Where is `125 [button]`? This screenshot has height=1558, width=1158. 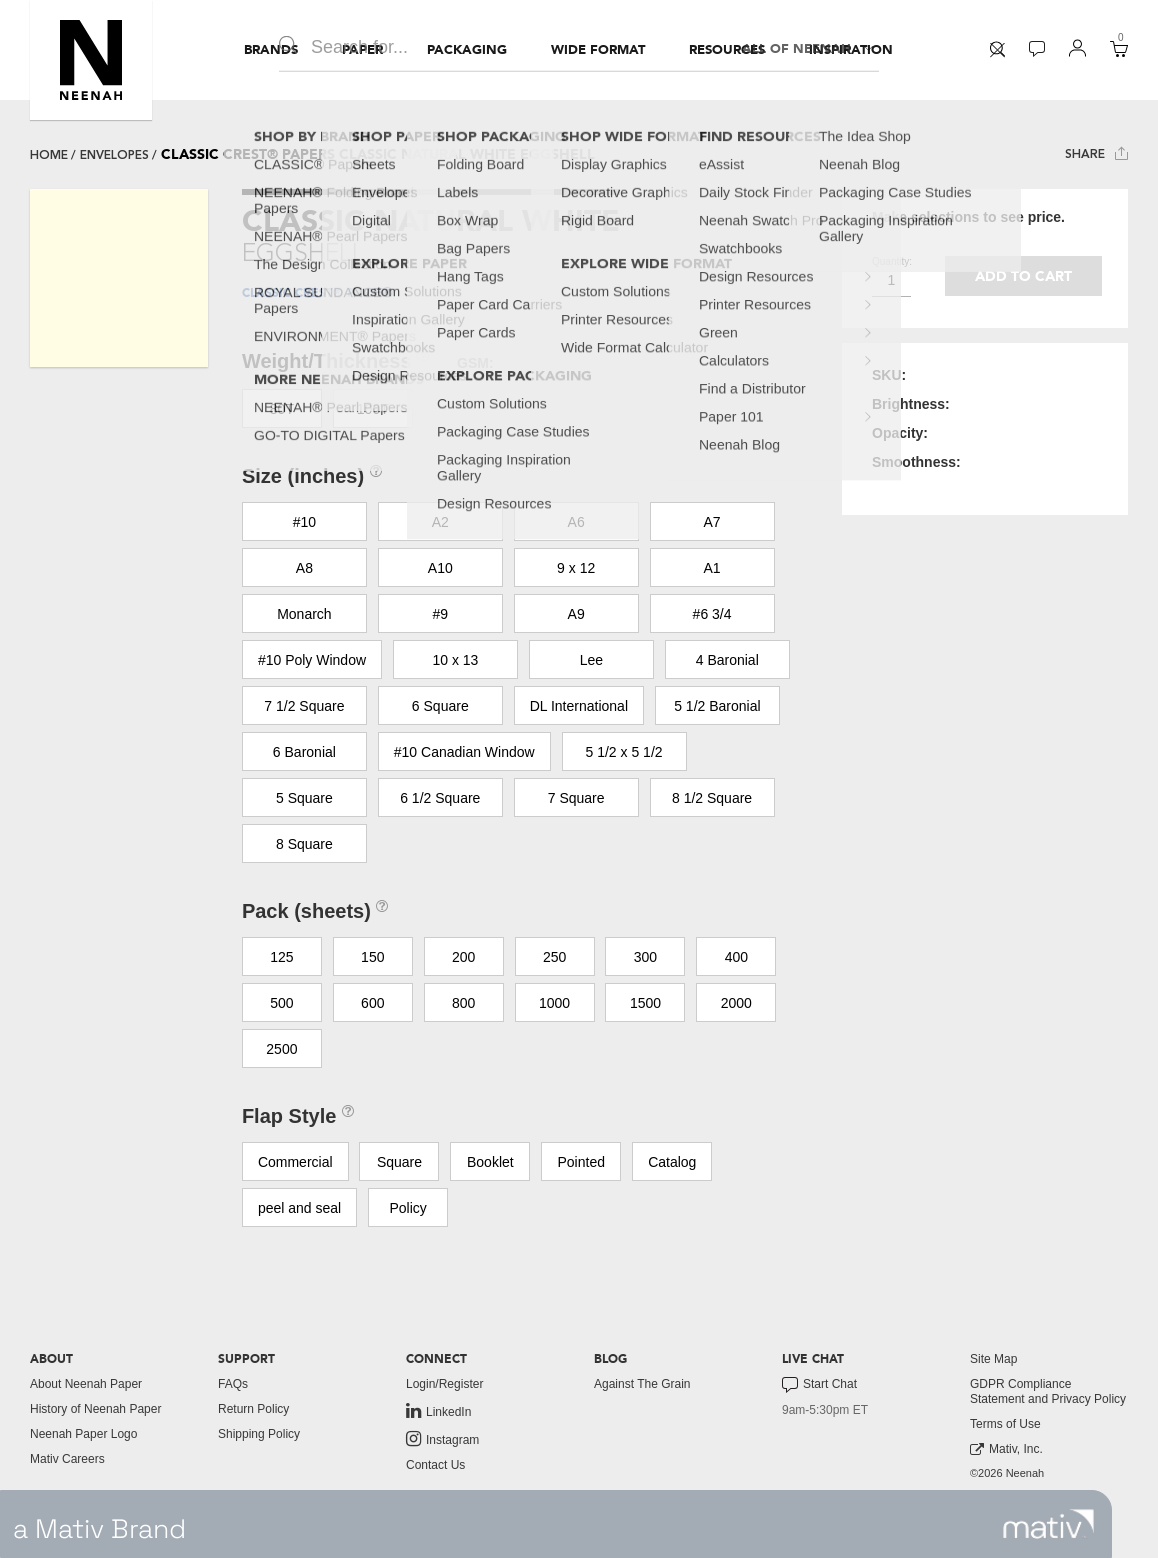
125 [button] is located at coordinates (281, 957).